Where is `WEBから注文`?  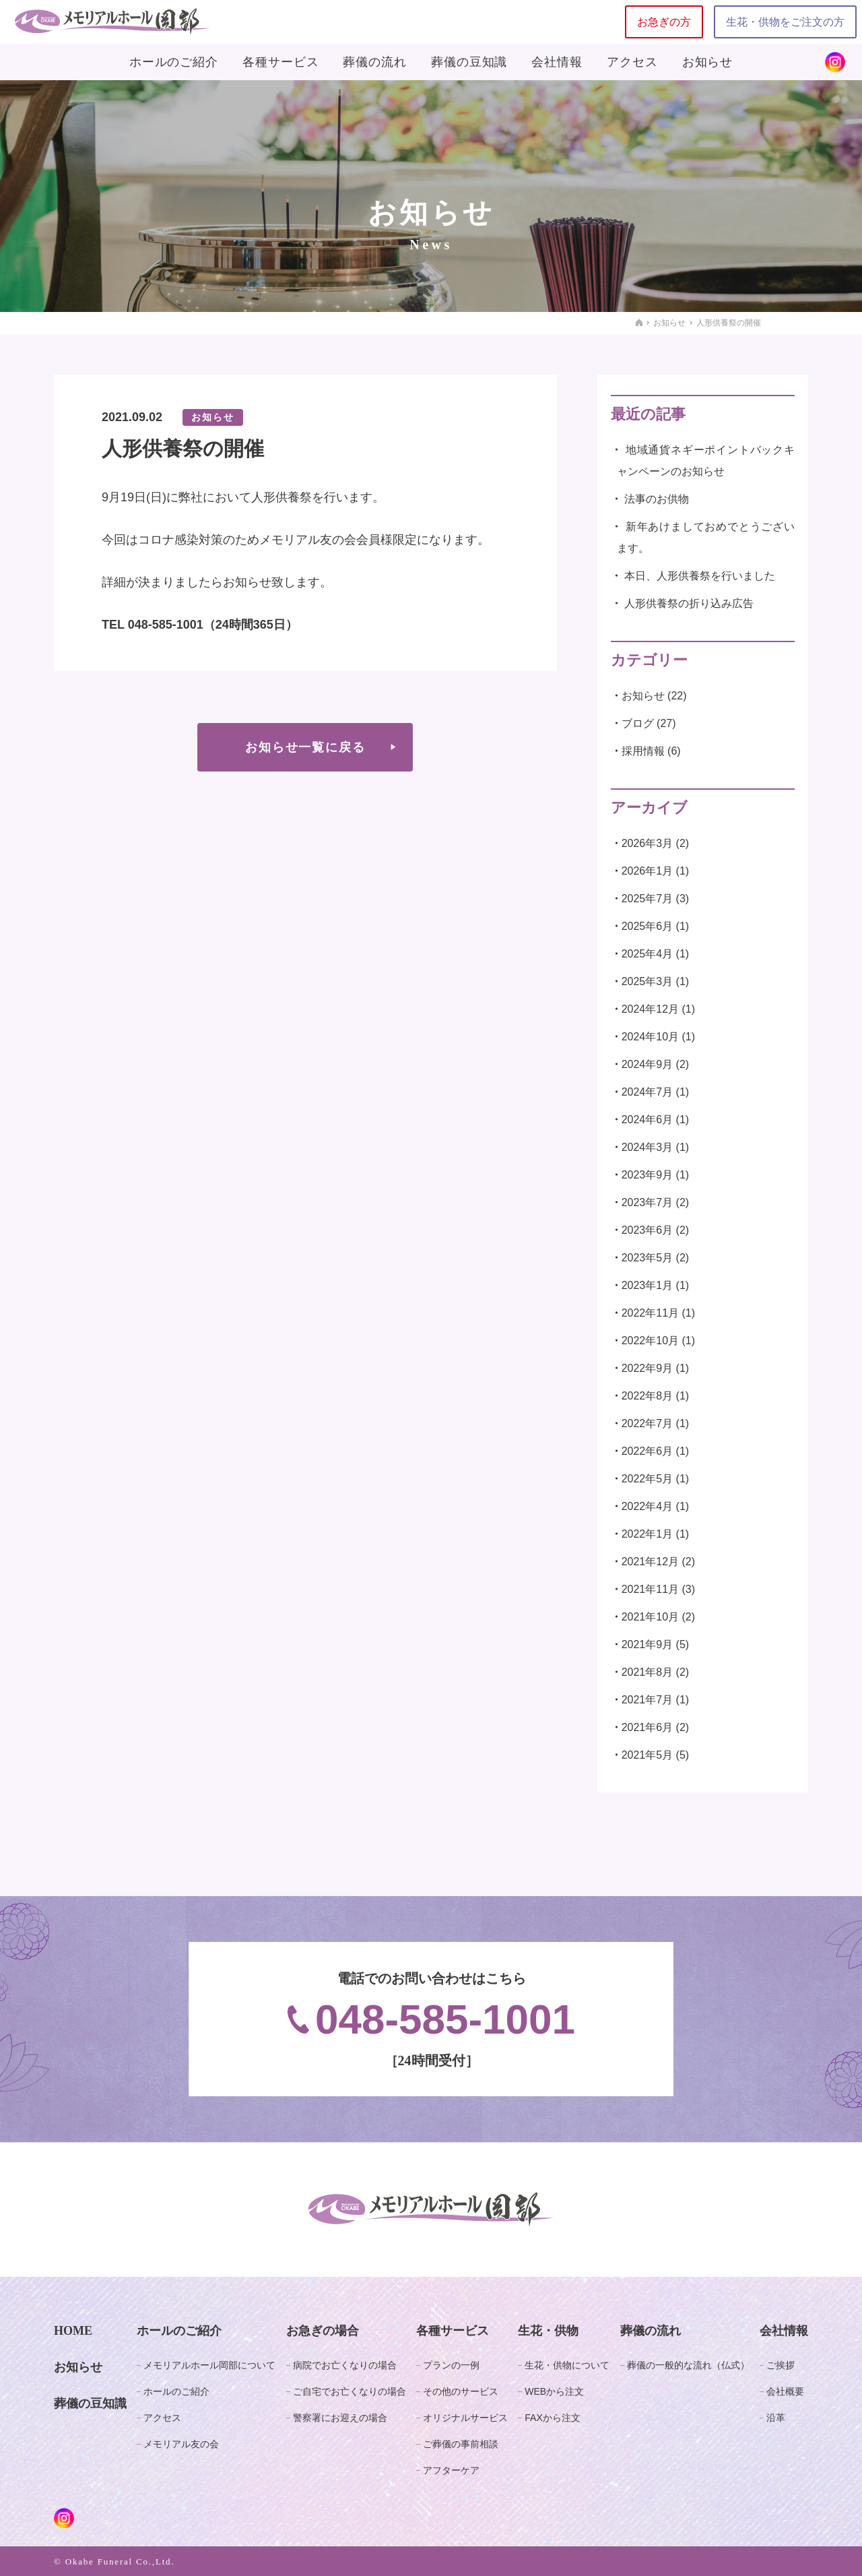 WEBから注文 is located at coordinates (554, 2391).